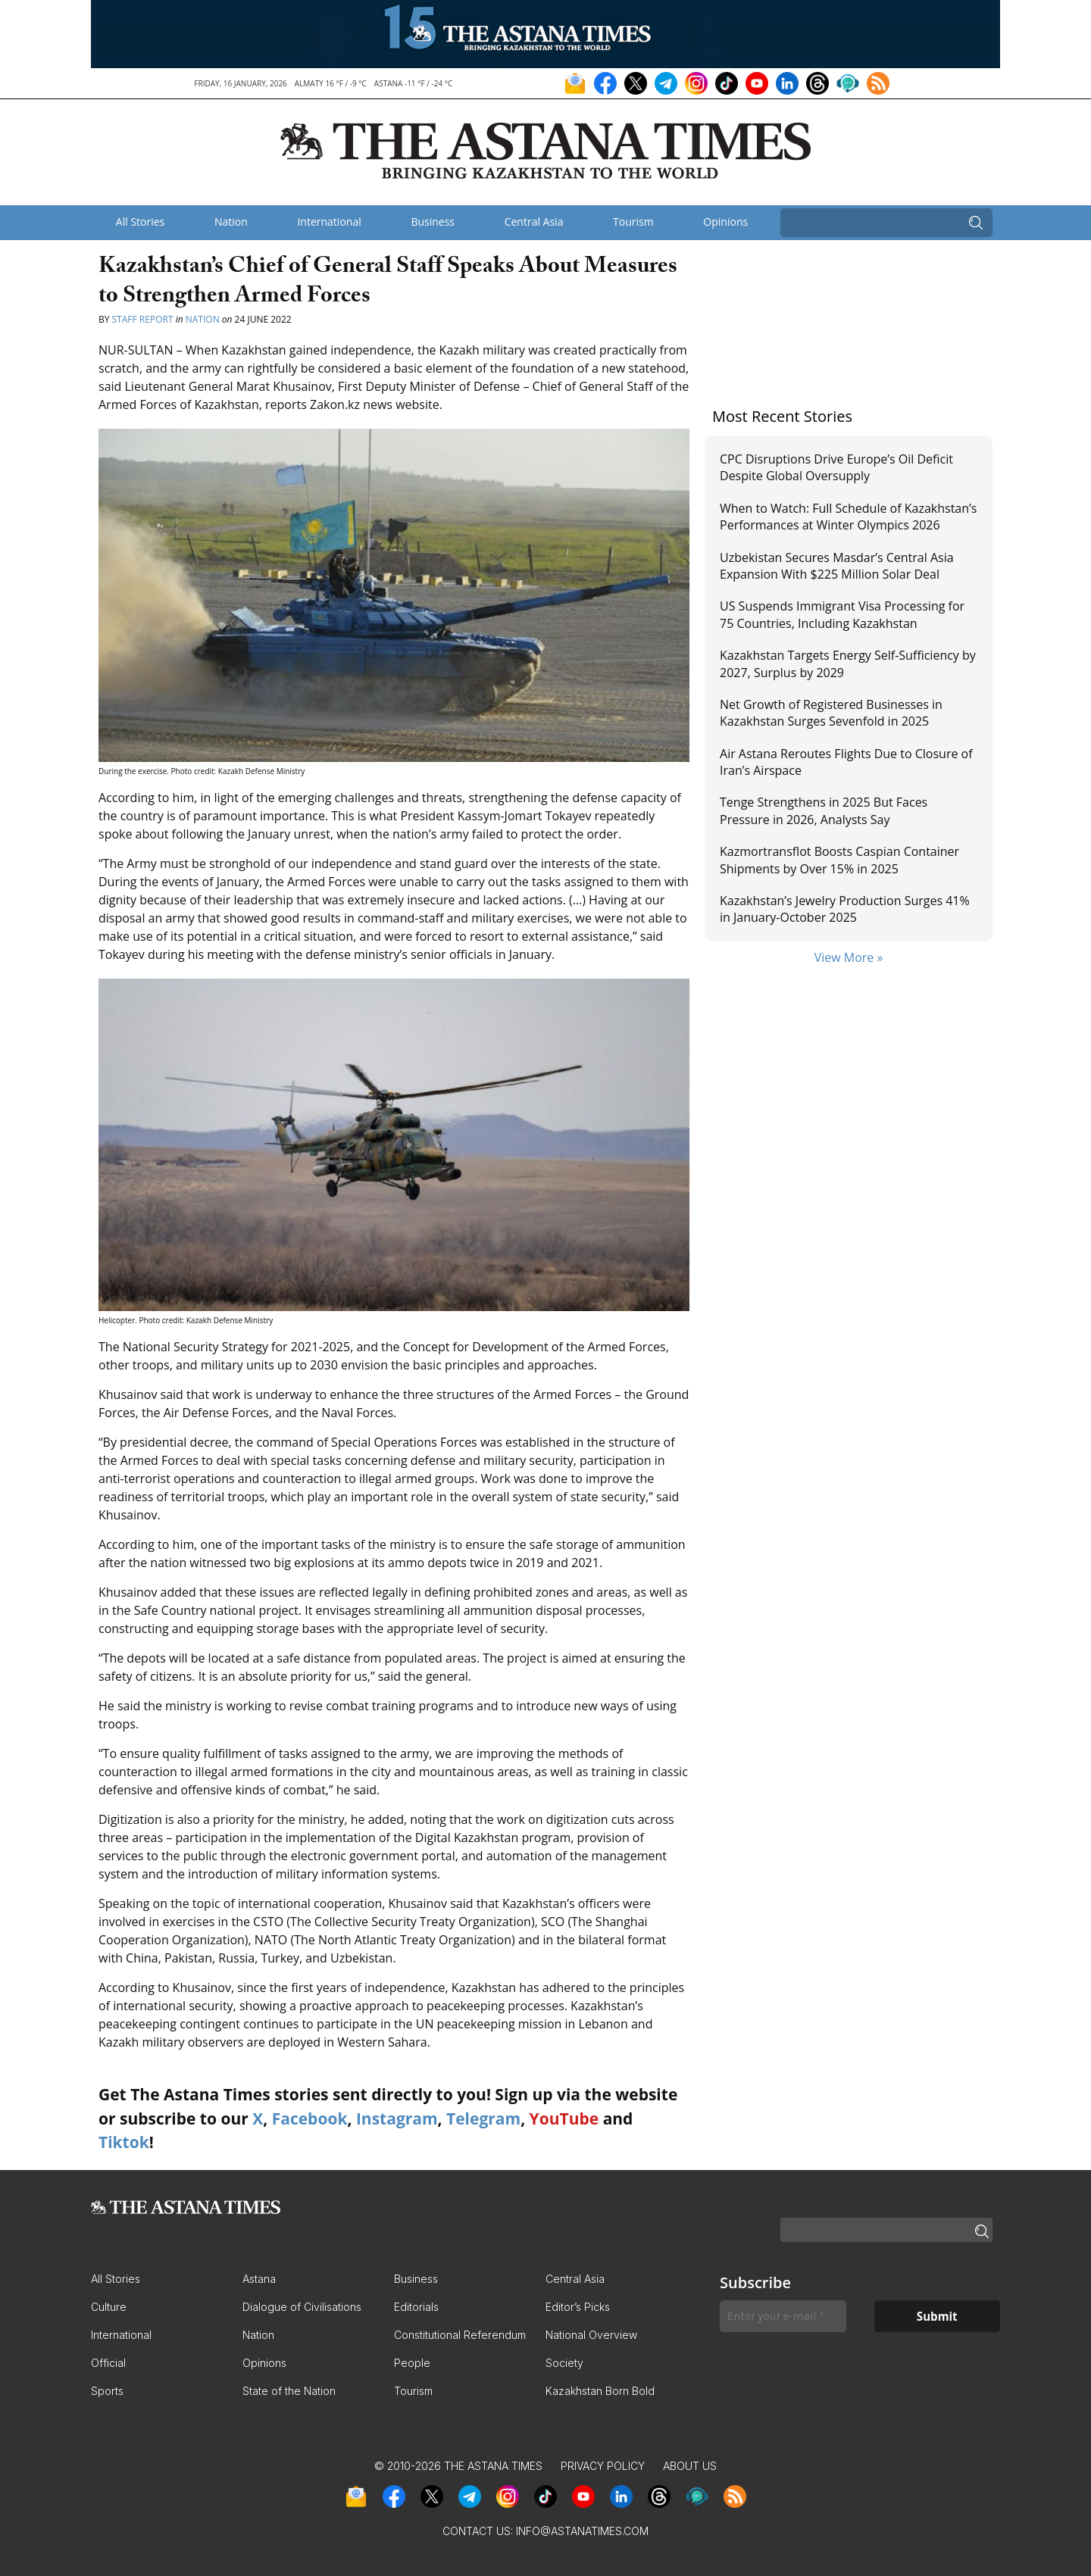  What do you see at coordinates (412, 2362) in the screenshot?
I see `People` at bounding box center [412, 2362].